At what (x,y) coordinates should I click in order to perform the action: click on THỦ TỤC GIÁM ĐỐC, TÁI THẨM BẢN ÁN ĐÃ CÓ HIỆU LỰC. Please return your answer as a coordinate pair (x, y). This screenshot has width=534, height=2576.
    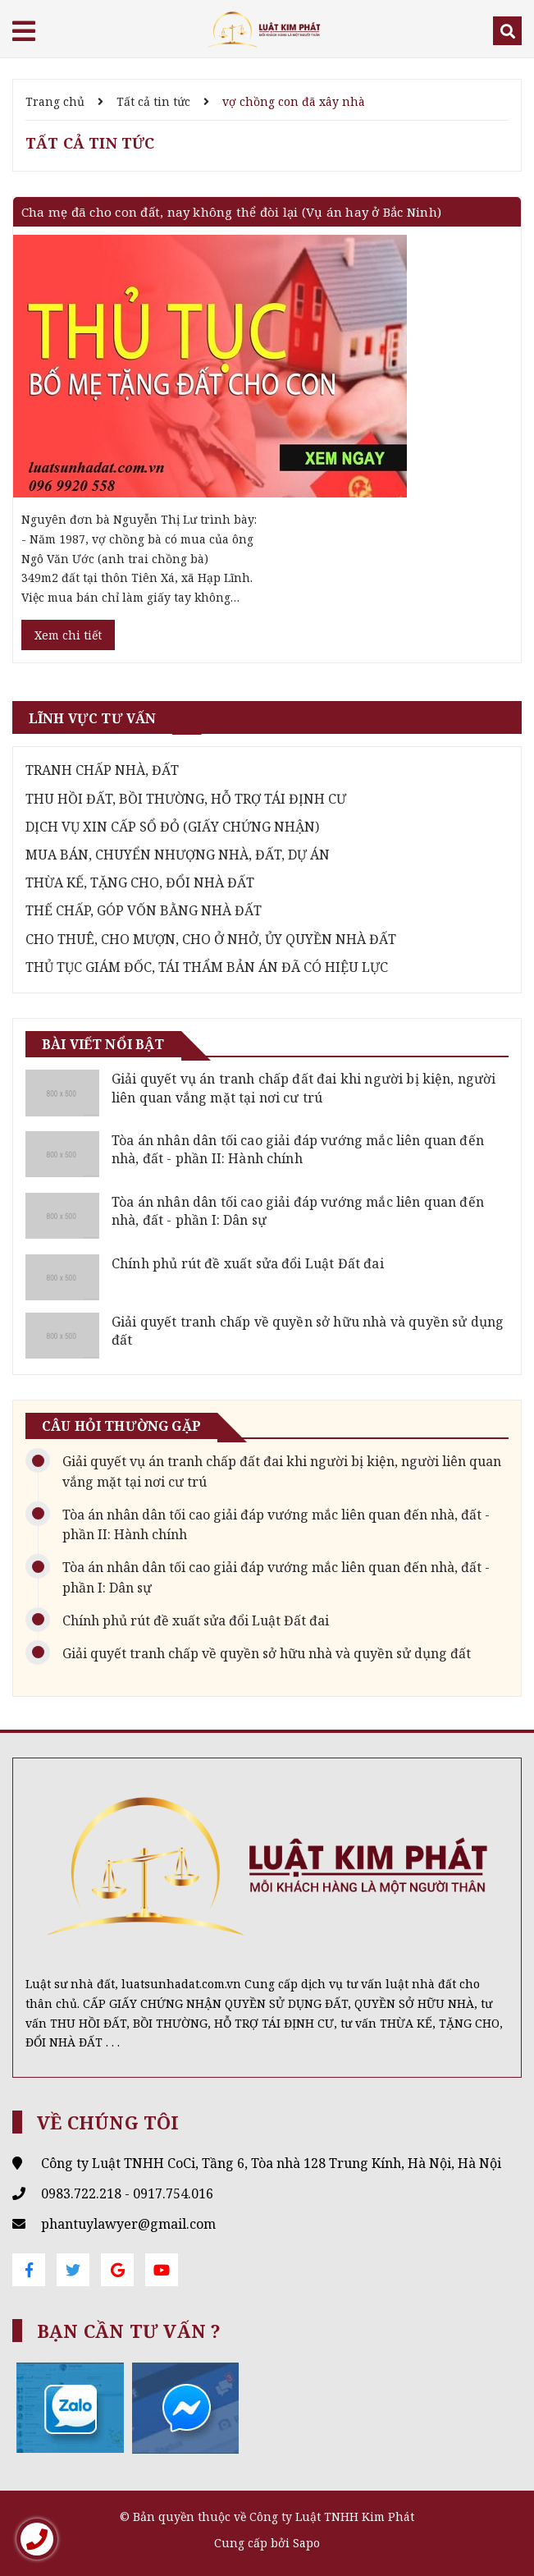
    Looking at the image, I should click on (206, 967).